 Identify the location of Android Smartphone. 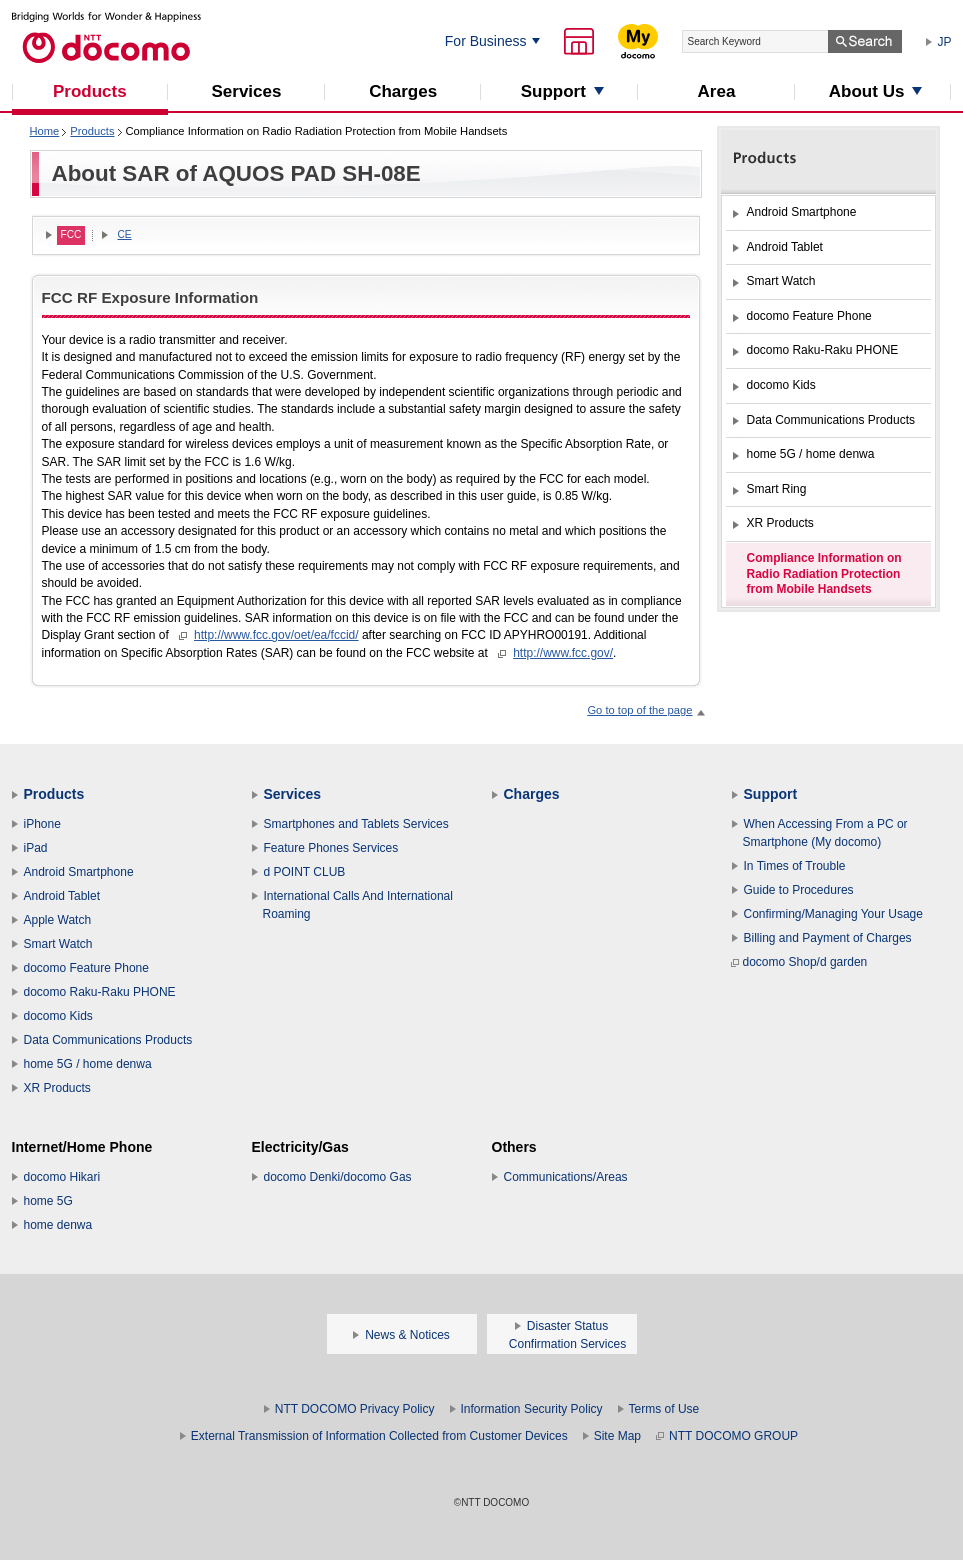
(79, 872).